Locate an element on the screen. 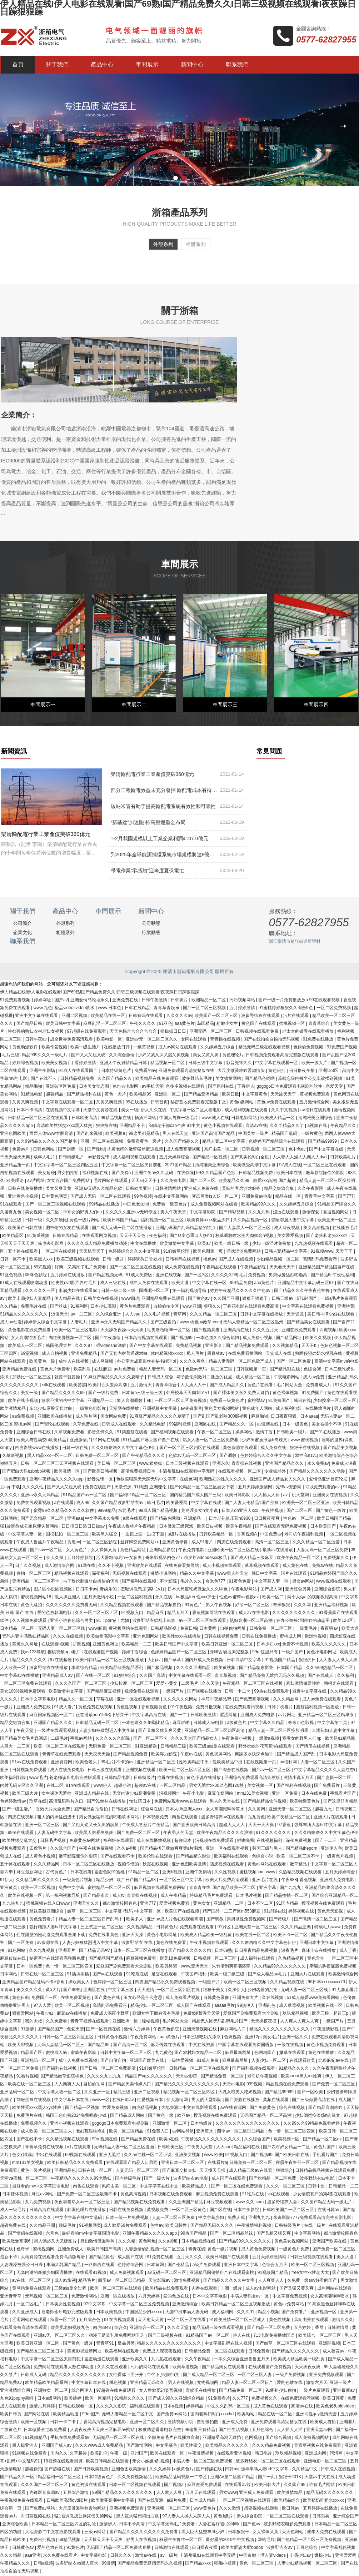 The image size is (359, 2576). 奇米影视第四色777 俄罗斯videodesxo极品 is located at coordinates (186, 1558).